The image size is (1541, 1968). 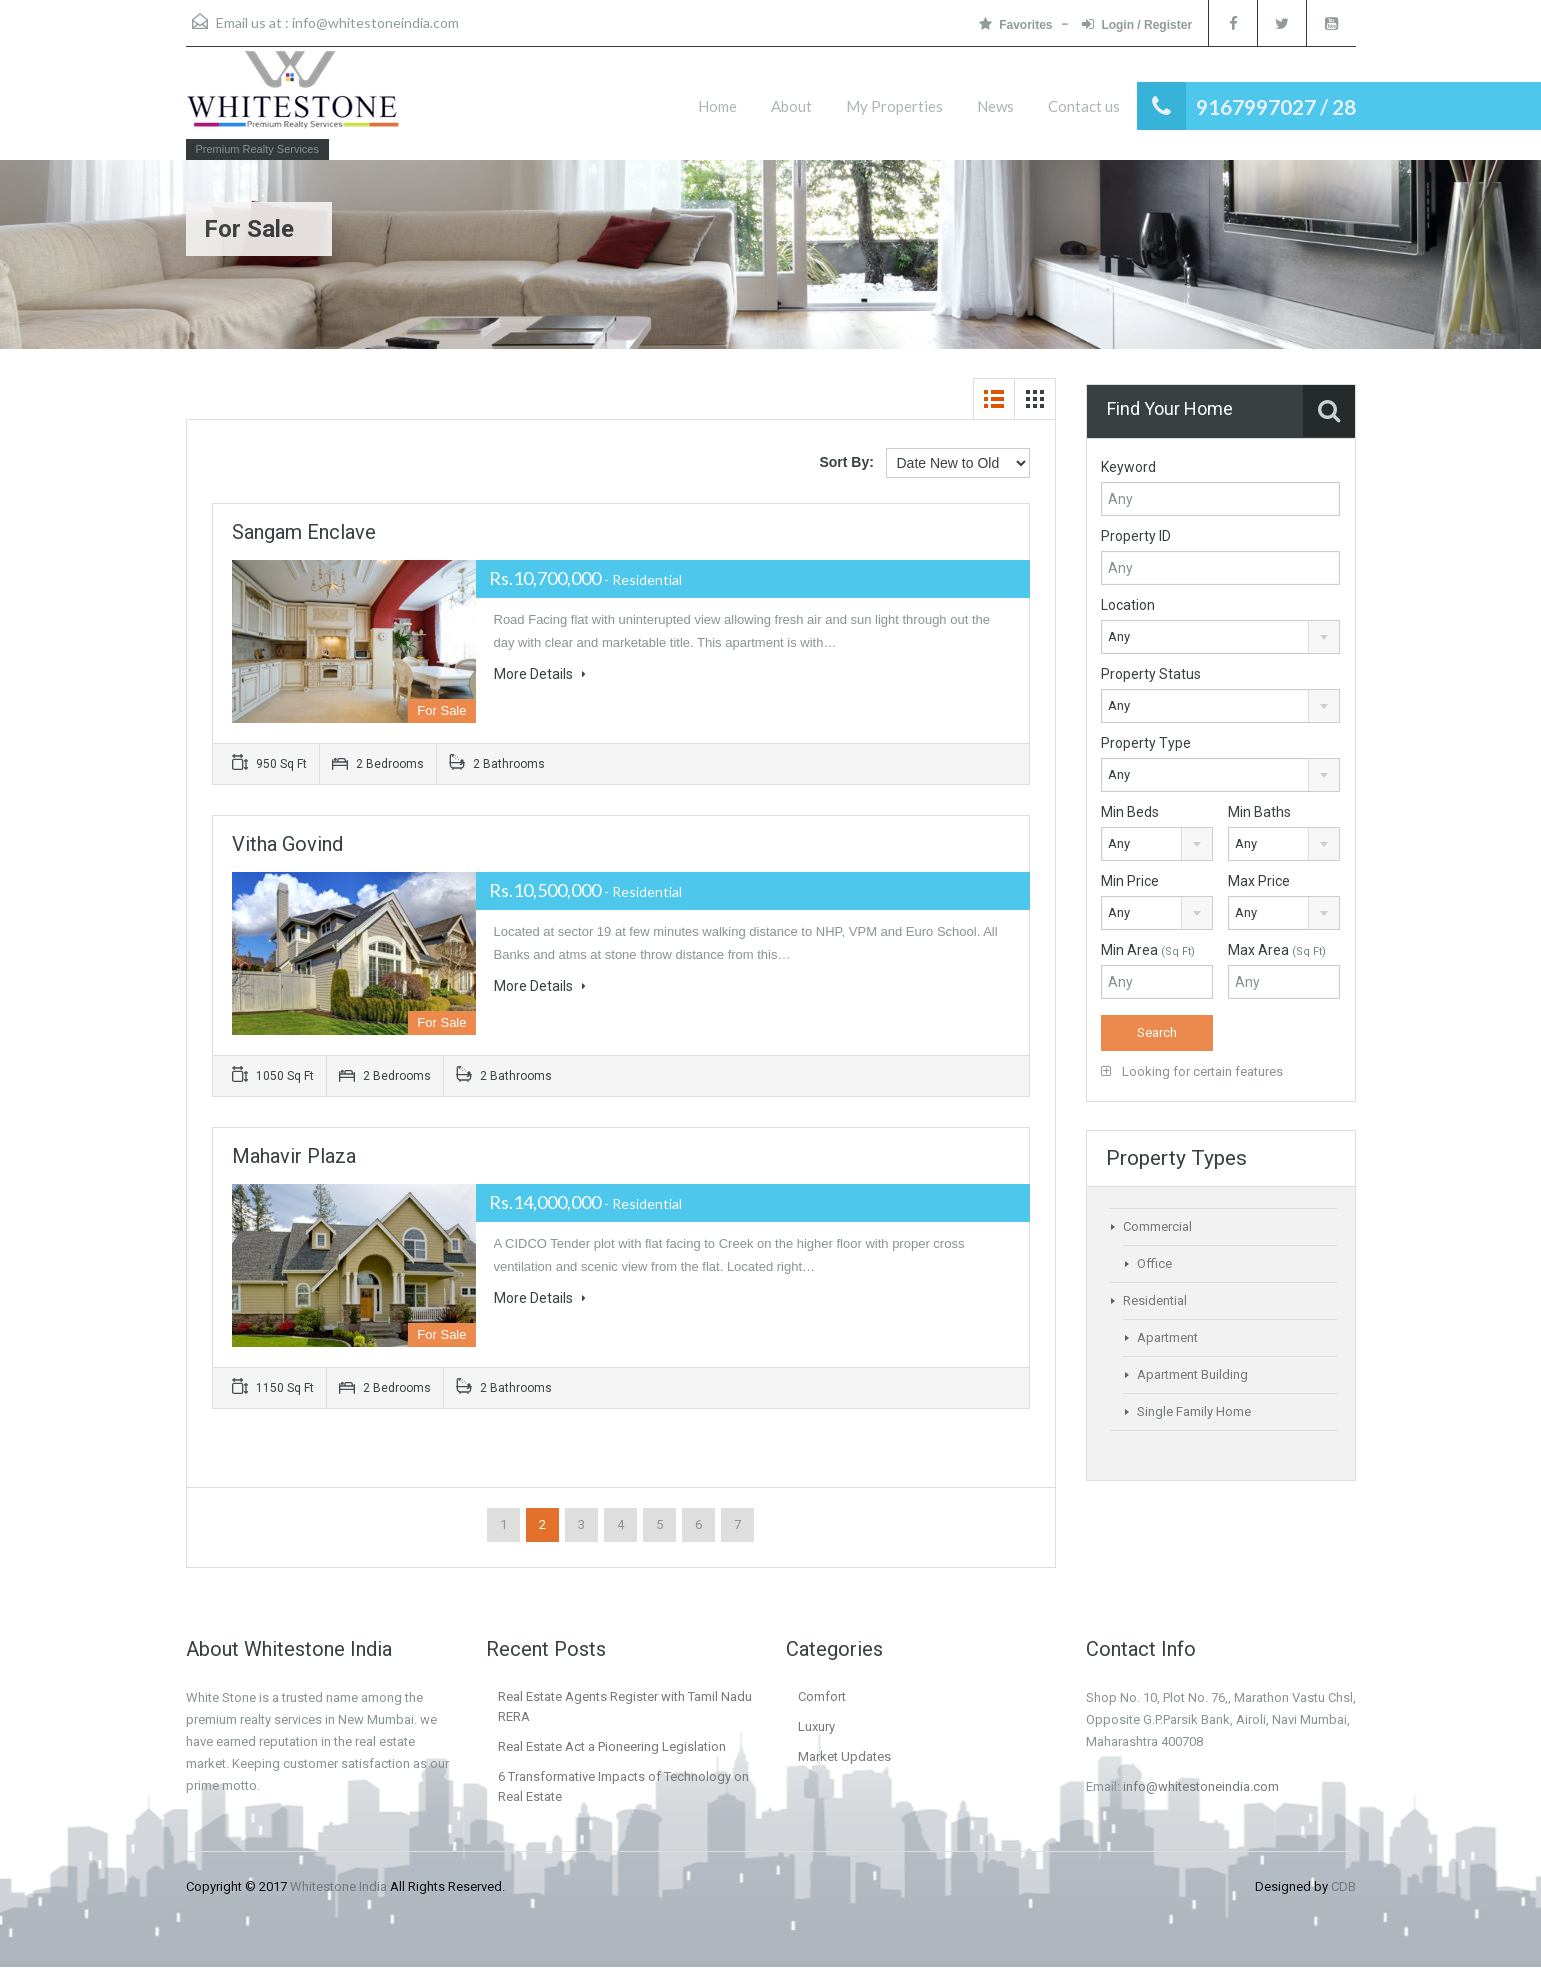 What do you see at coordinates (1192, 1374) in the screenshot?
I see `Apartment Building` at bounding box center [1192, 1374].